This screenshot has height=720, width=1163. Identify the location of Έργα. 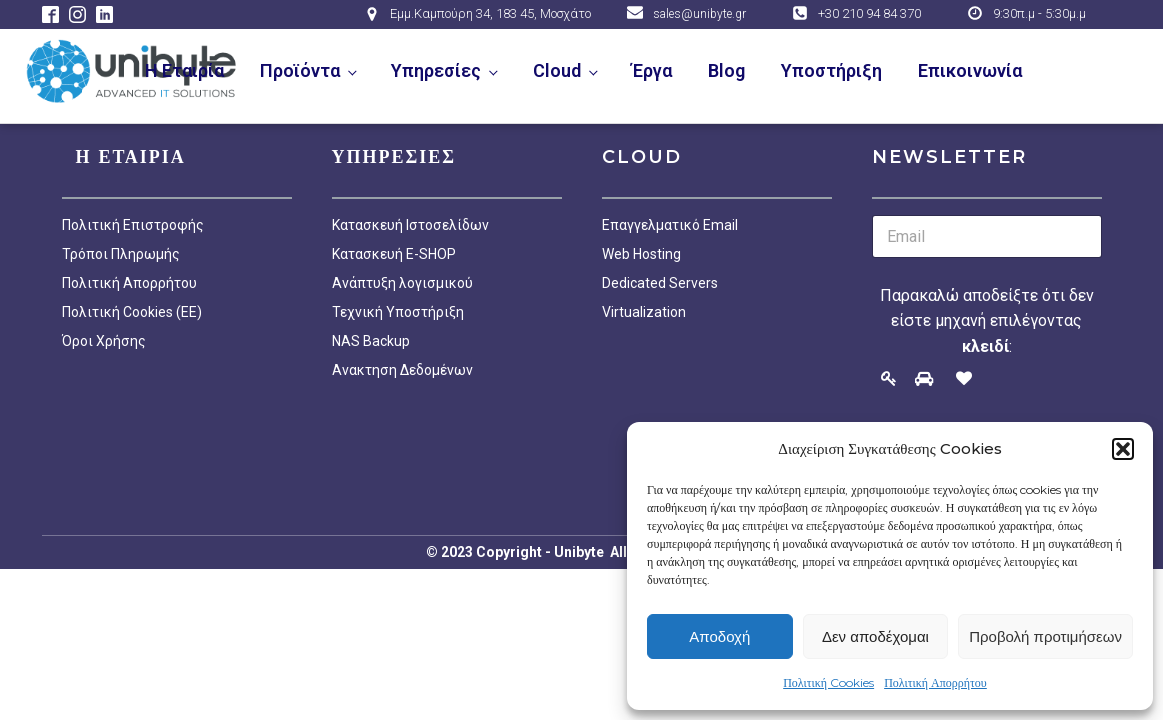
(652, 70).